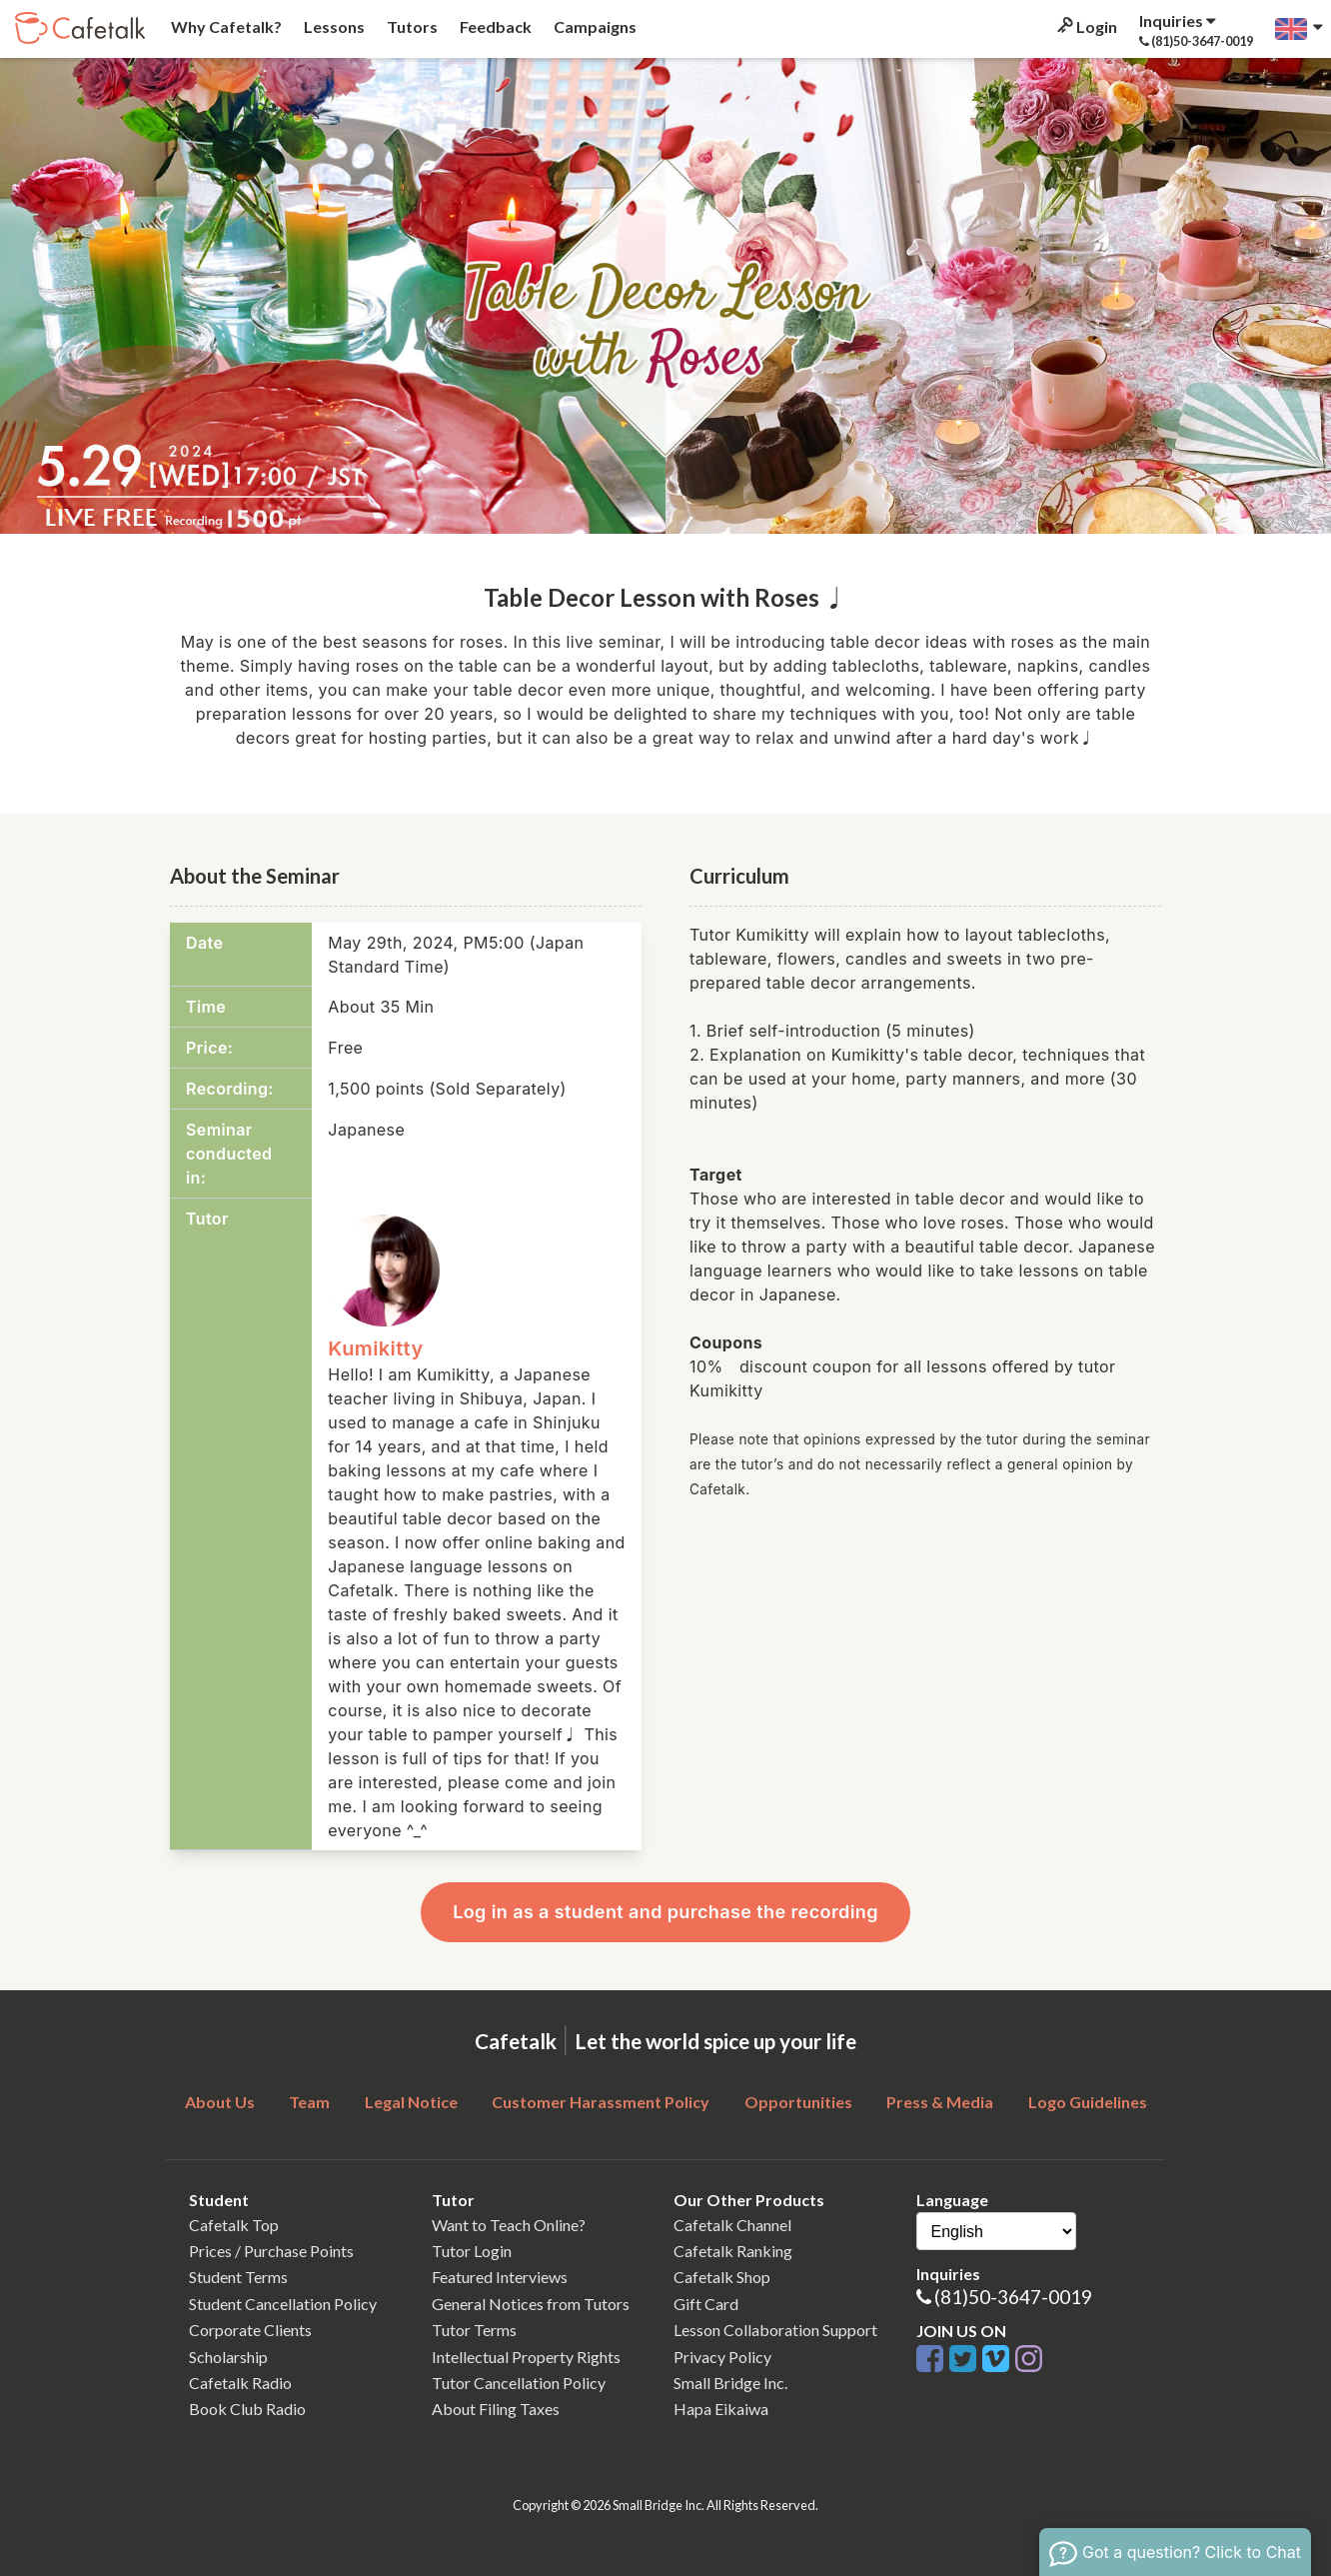 This screenshot has height=2576, width=1331. What do you see at coordinates (722, 2356) in the screenshot?
I see `Privacy Policy` at bounding box center [722, 2356].